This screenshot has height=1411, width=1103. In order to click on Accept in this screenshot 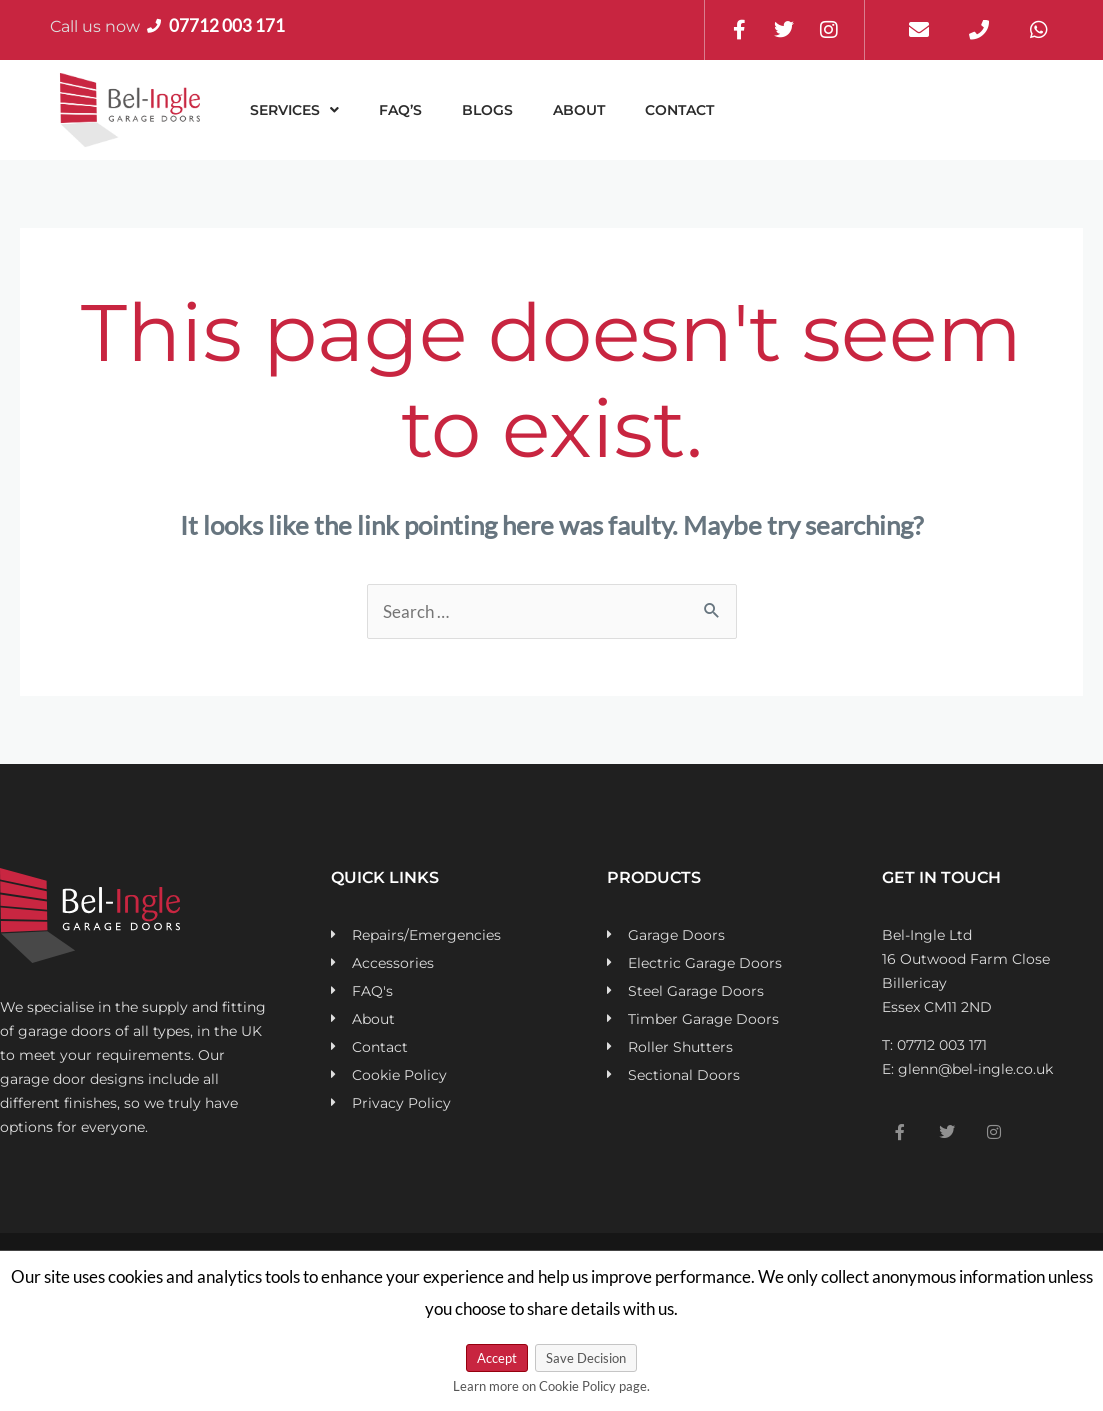, I will do `click(497, 1358)`.